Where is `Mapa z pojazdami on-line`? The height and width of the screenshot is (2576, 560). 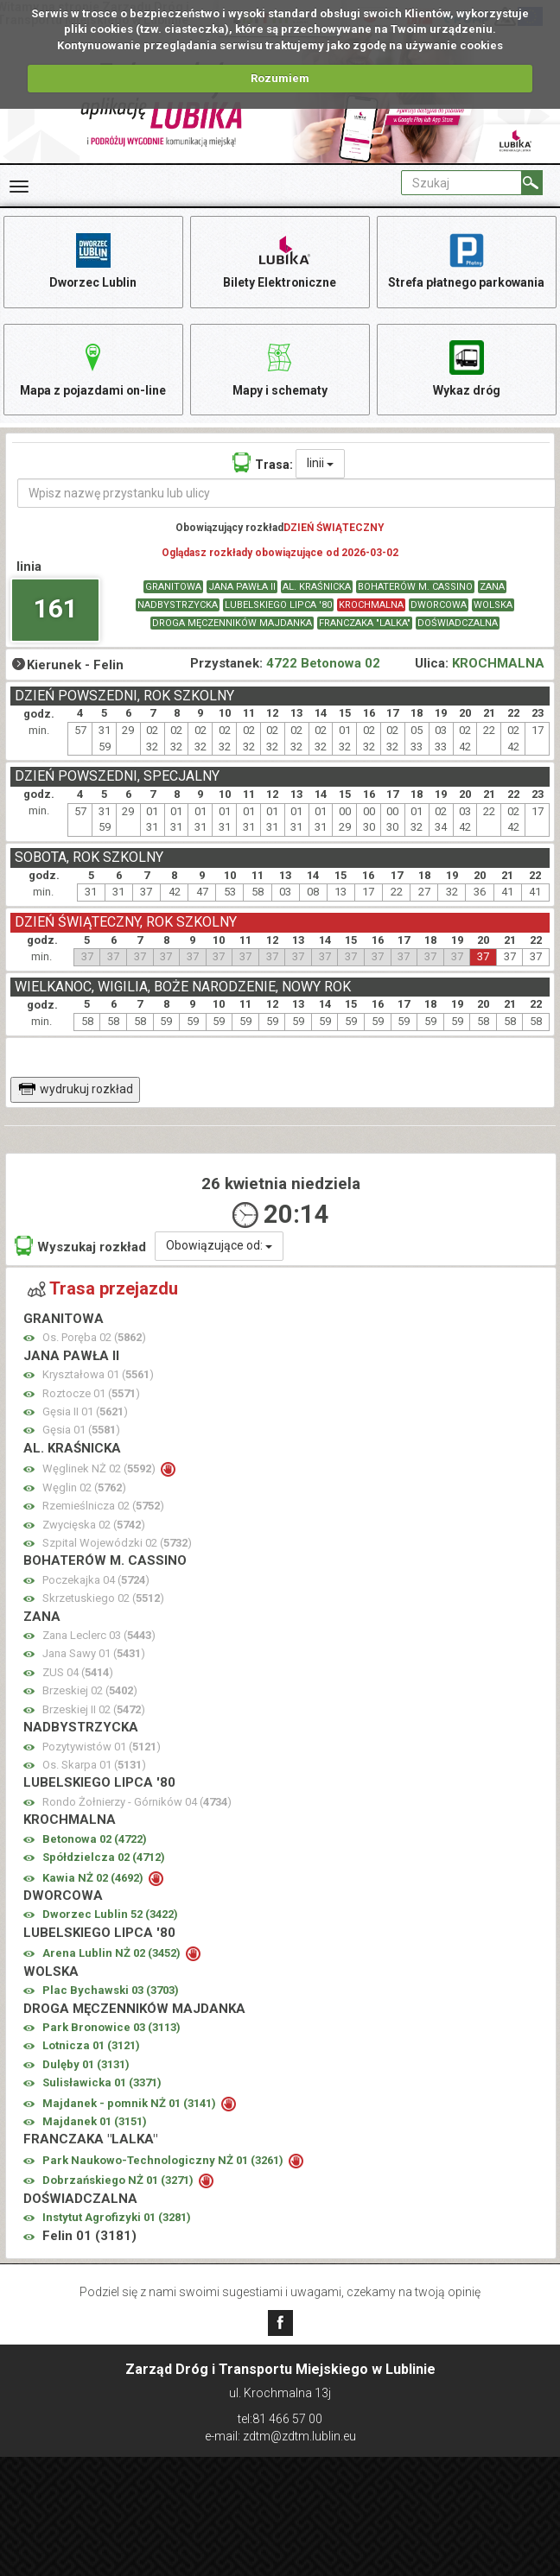
Mapa z pojazdami on-line is located at coordinates (93, 367).